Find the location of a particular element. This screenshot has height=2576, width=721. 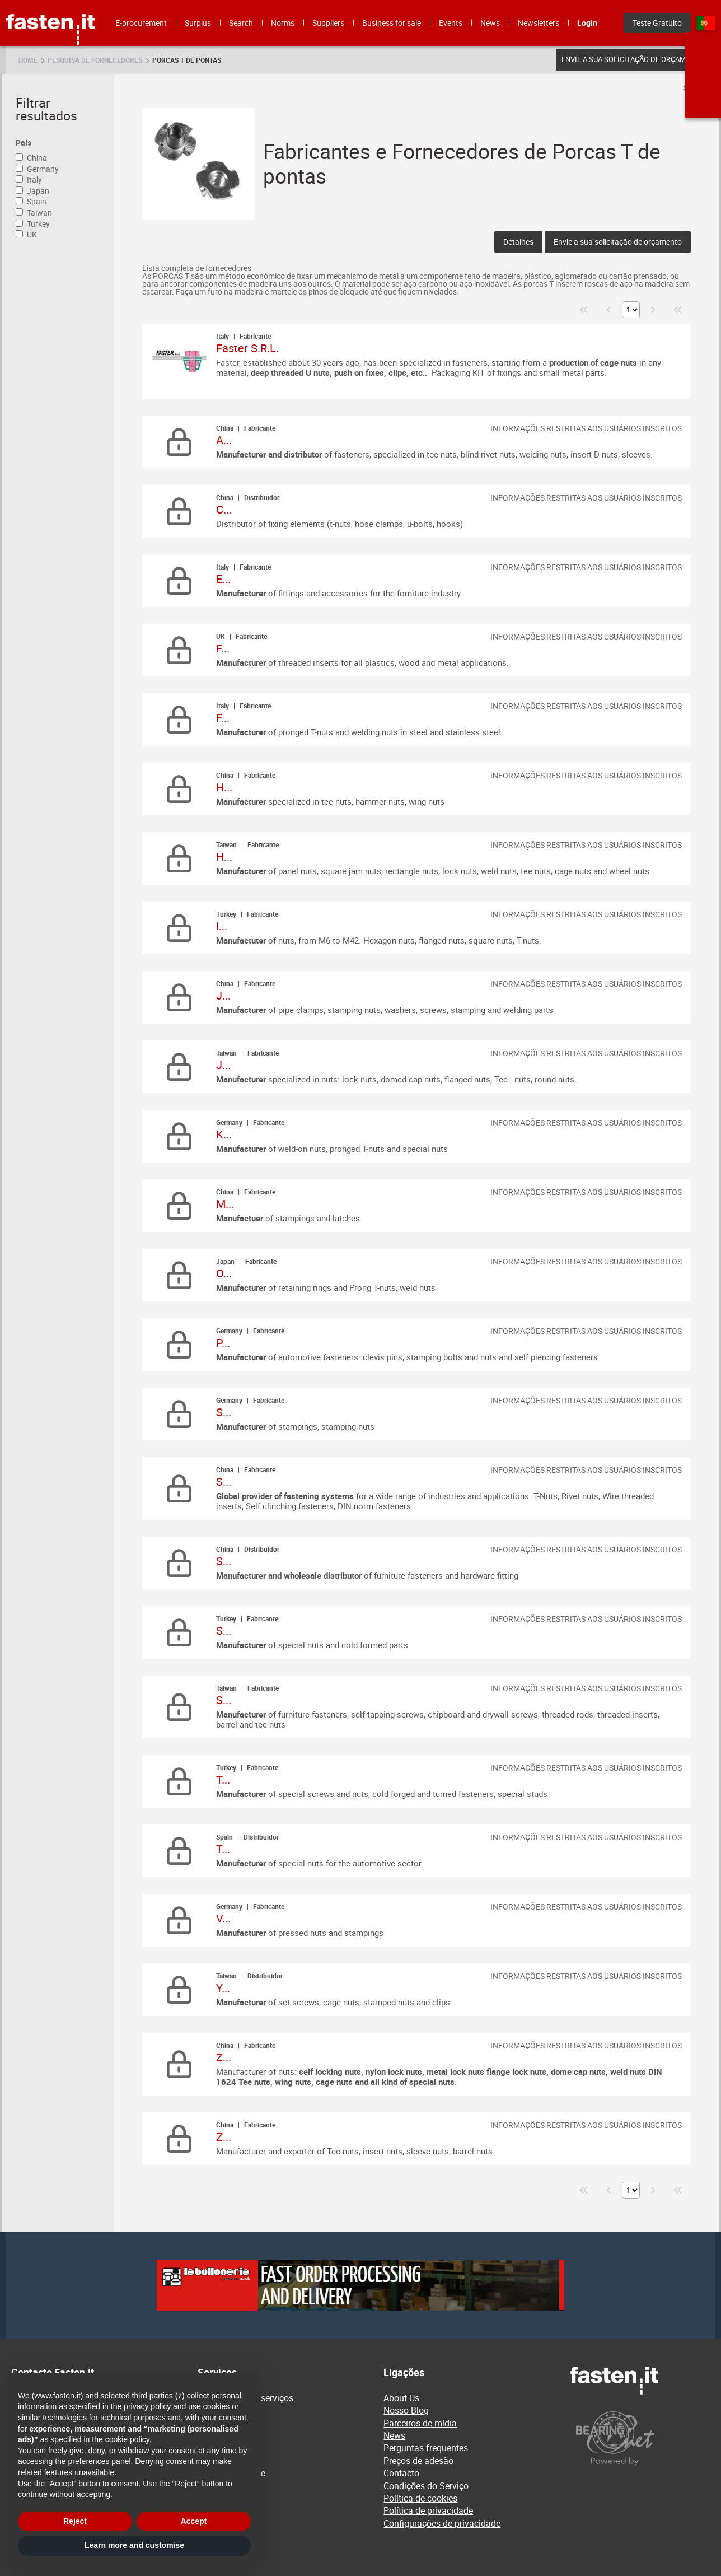

Y... is located at coordinates (223, 1987).